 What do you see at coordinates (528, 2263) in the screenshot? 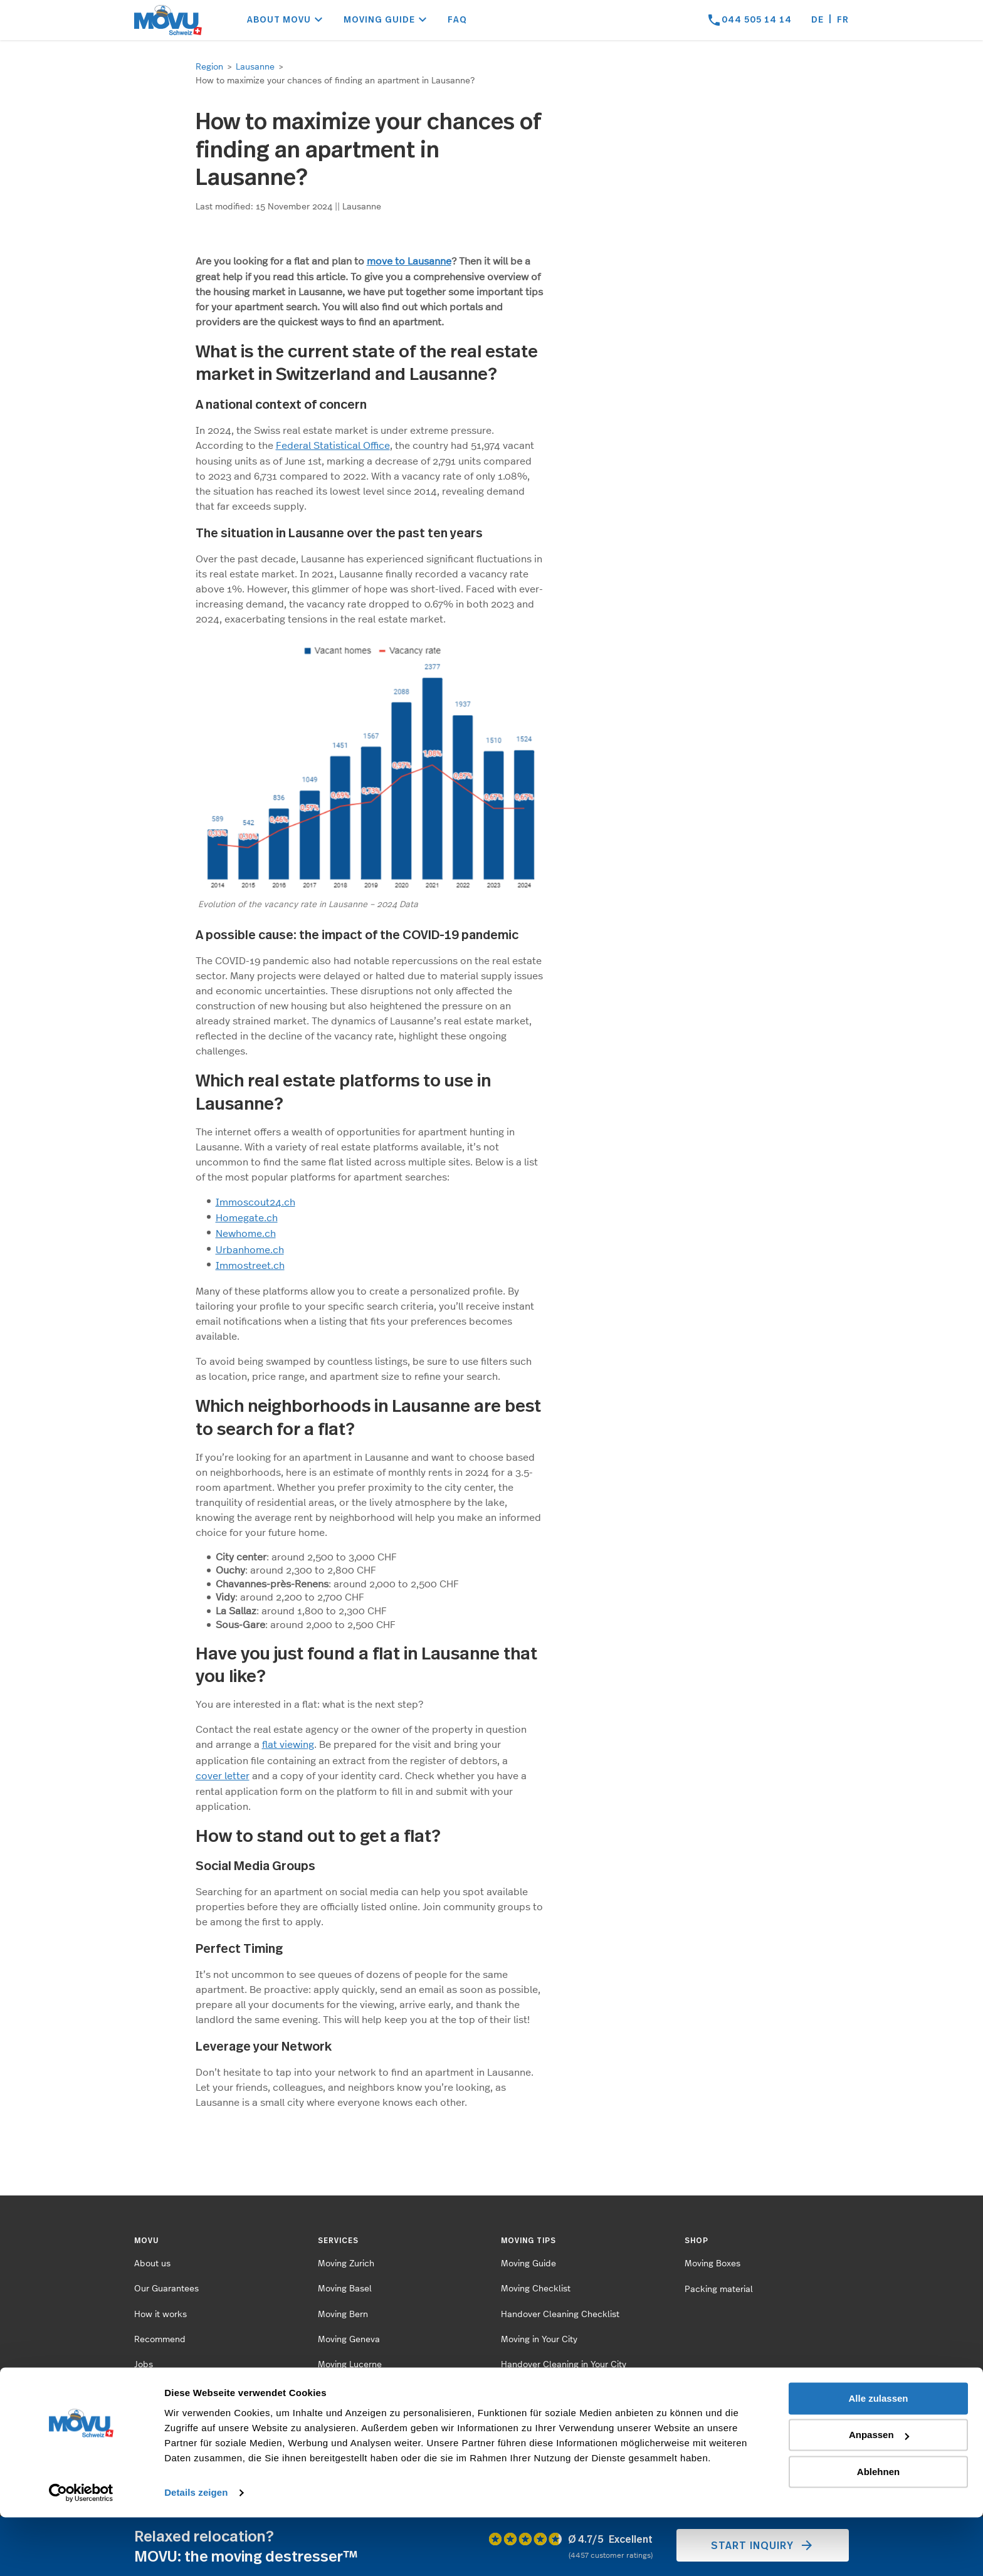
I see `Moving Guide` at bounding box center [528, 2263].